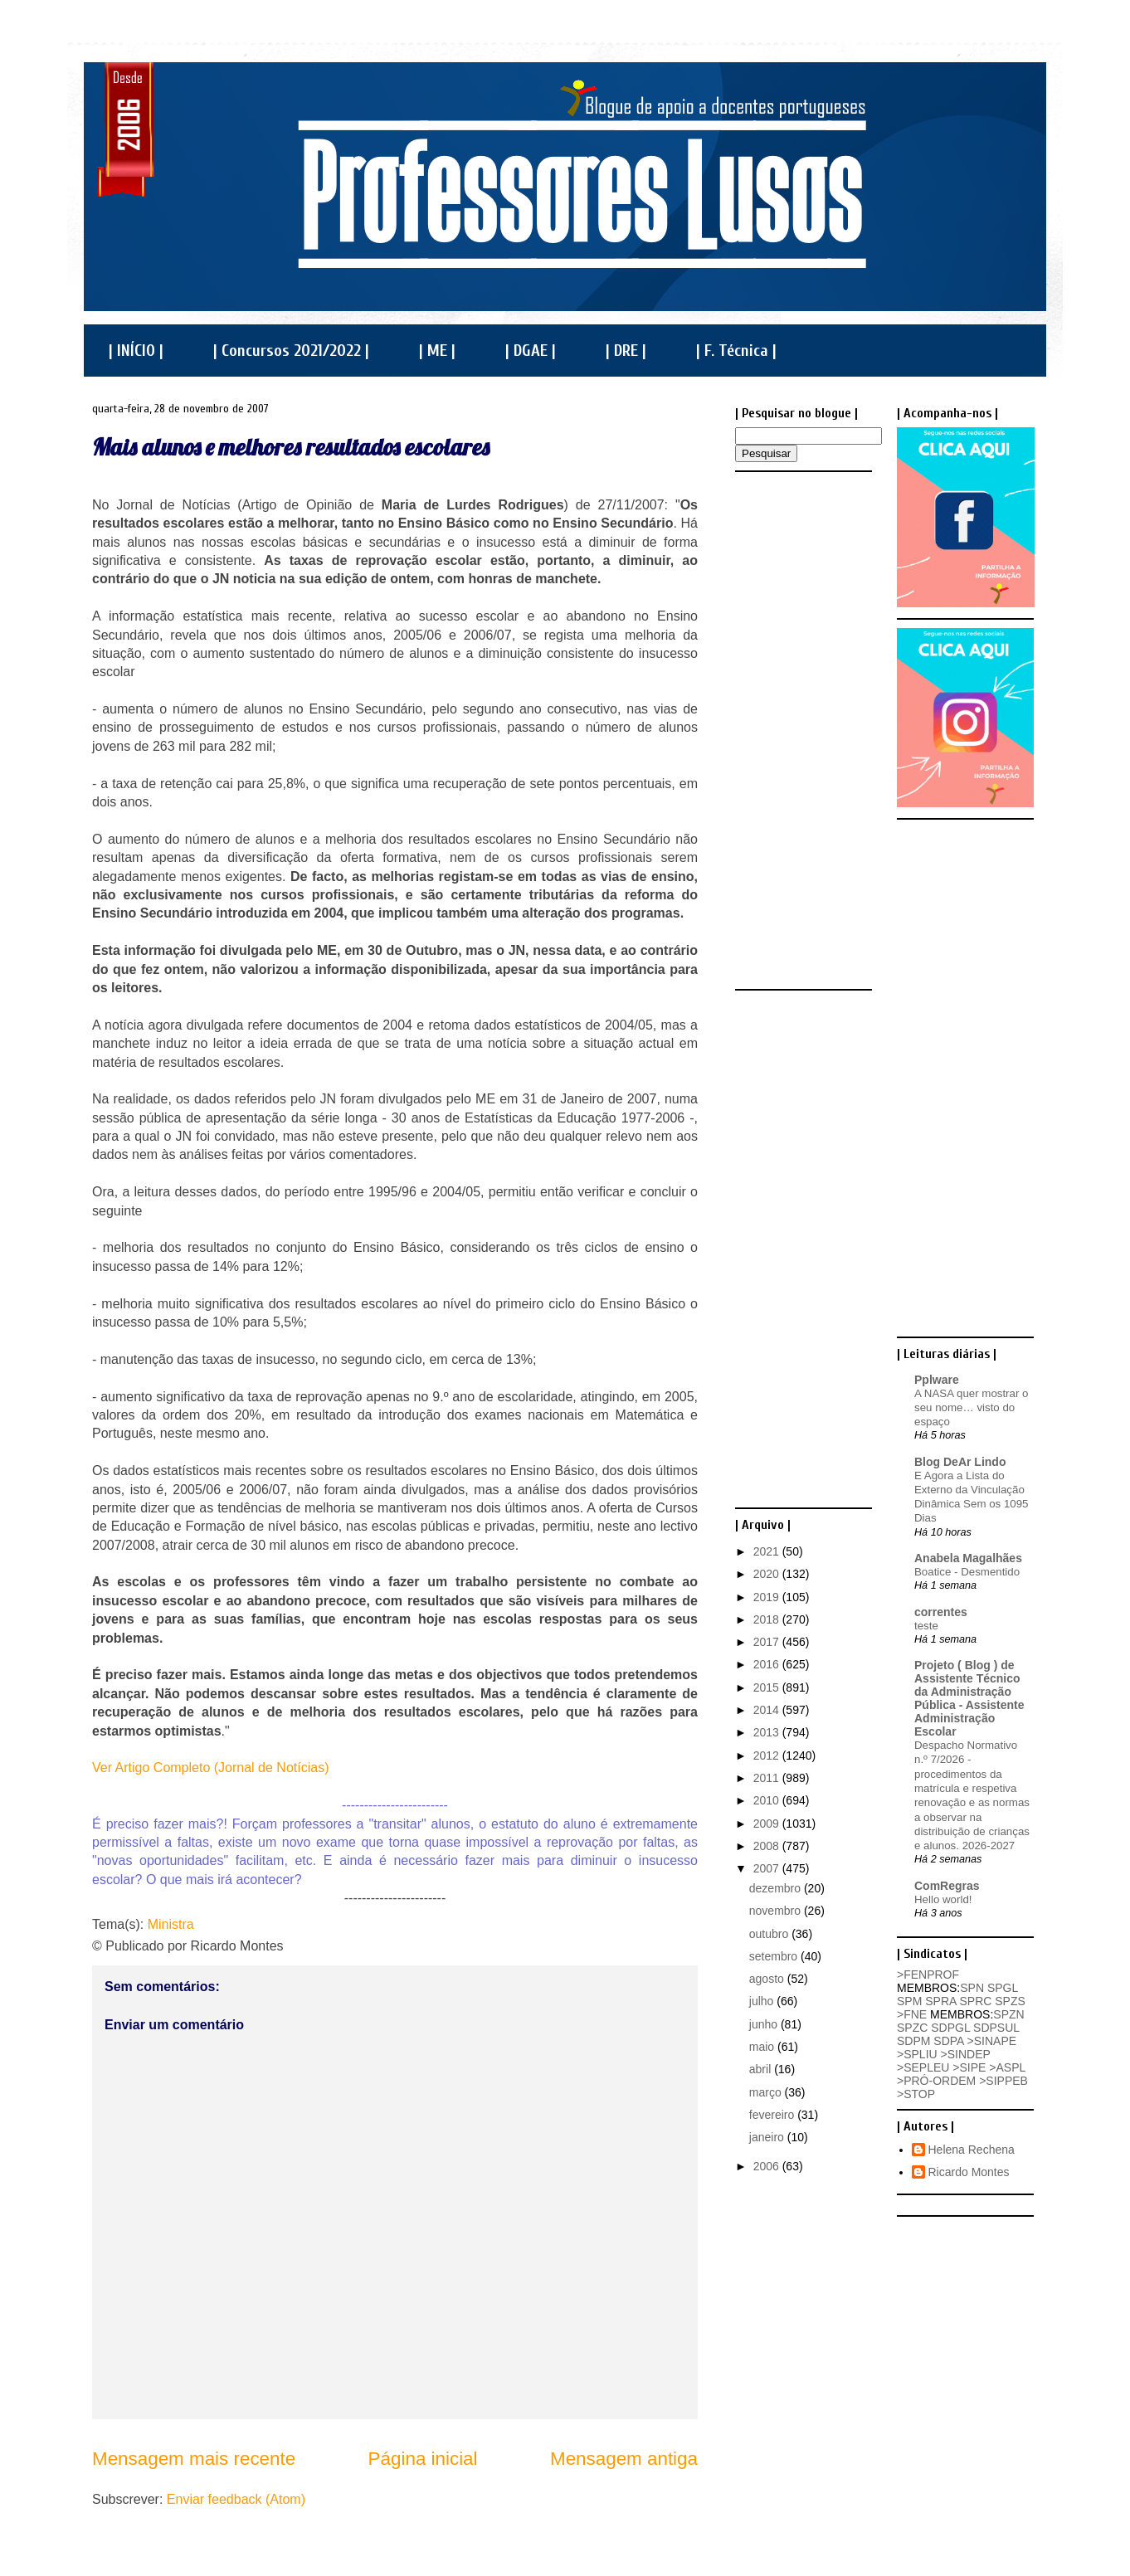  I want to click on >SIPPEB, so click(1003, 2080).